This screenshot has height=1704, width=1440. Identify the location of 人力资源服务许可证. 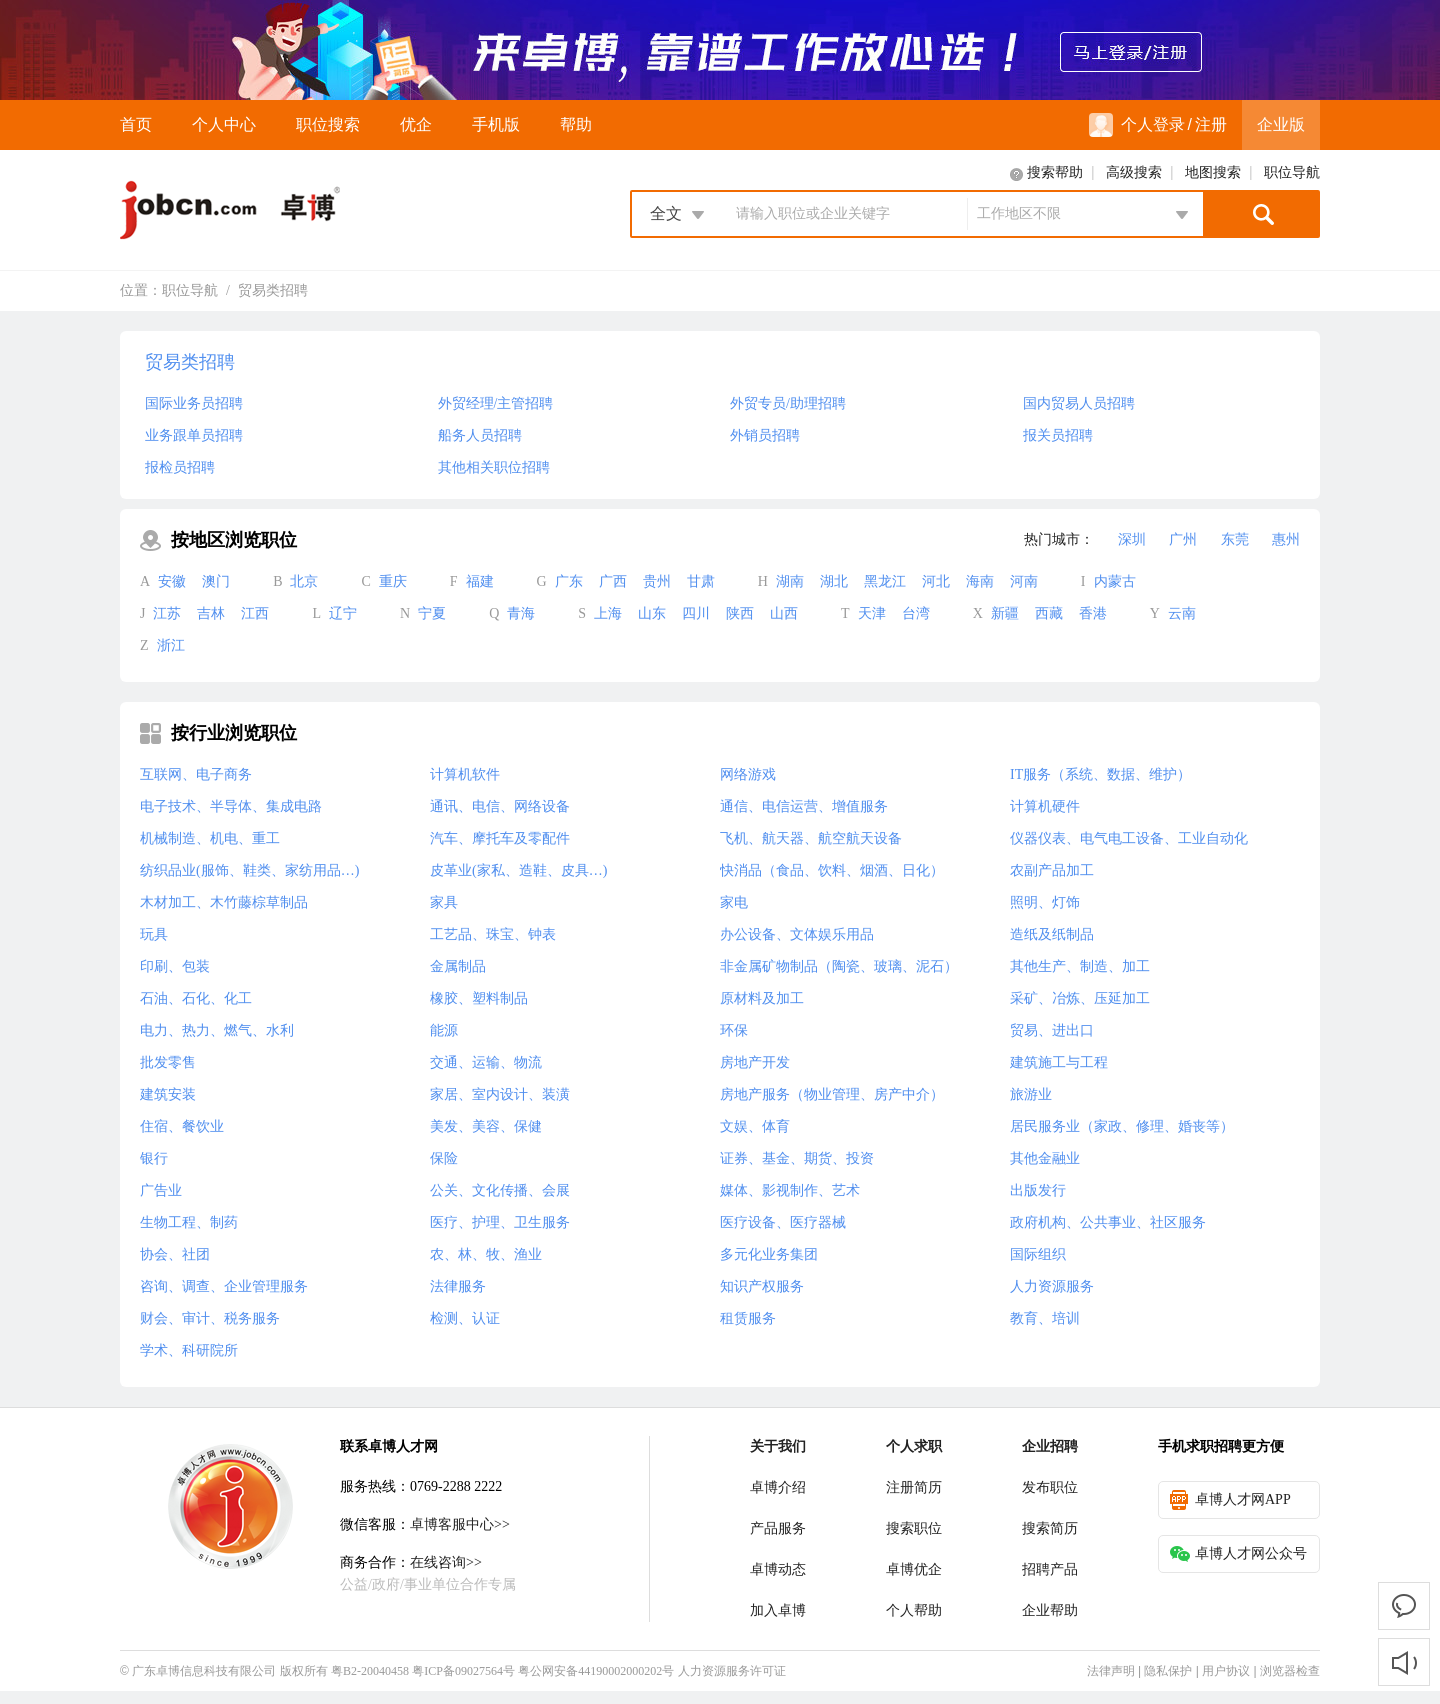
(732, 1671).